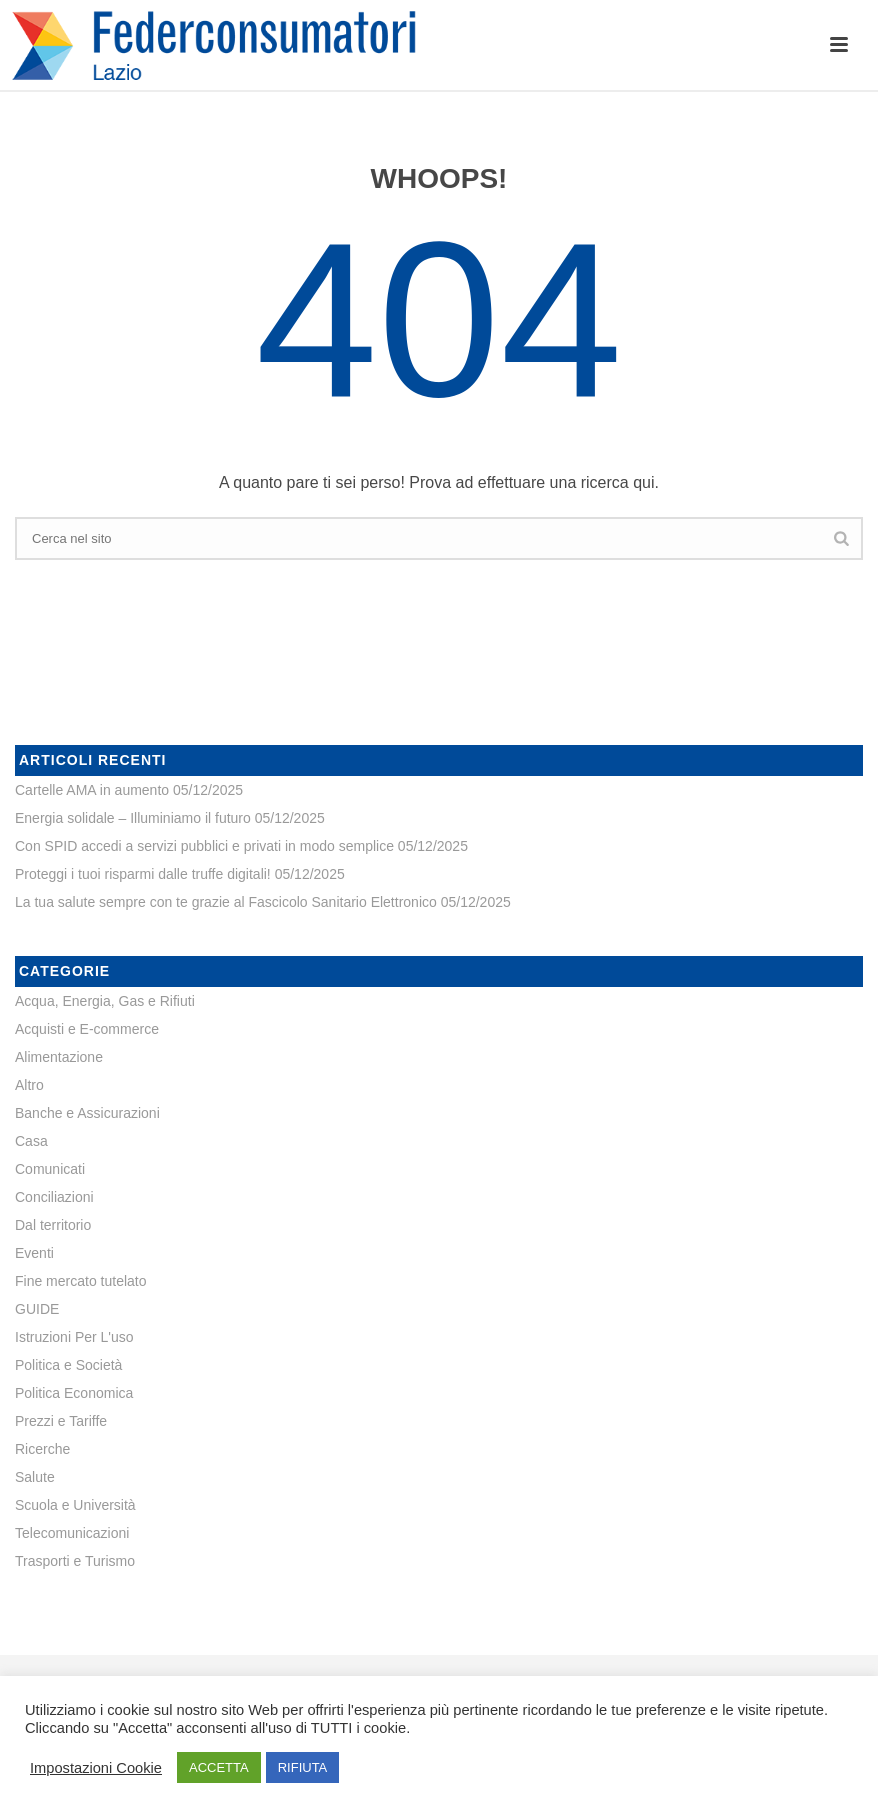 This screenshot has height=1813, width=878. I want to click on Con SPID accedi a servizi pubblici e privati in modo semplice, so click(204, 846).